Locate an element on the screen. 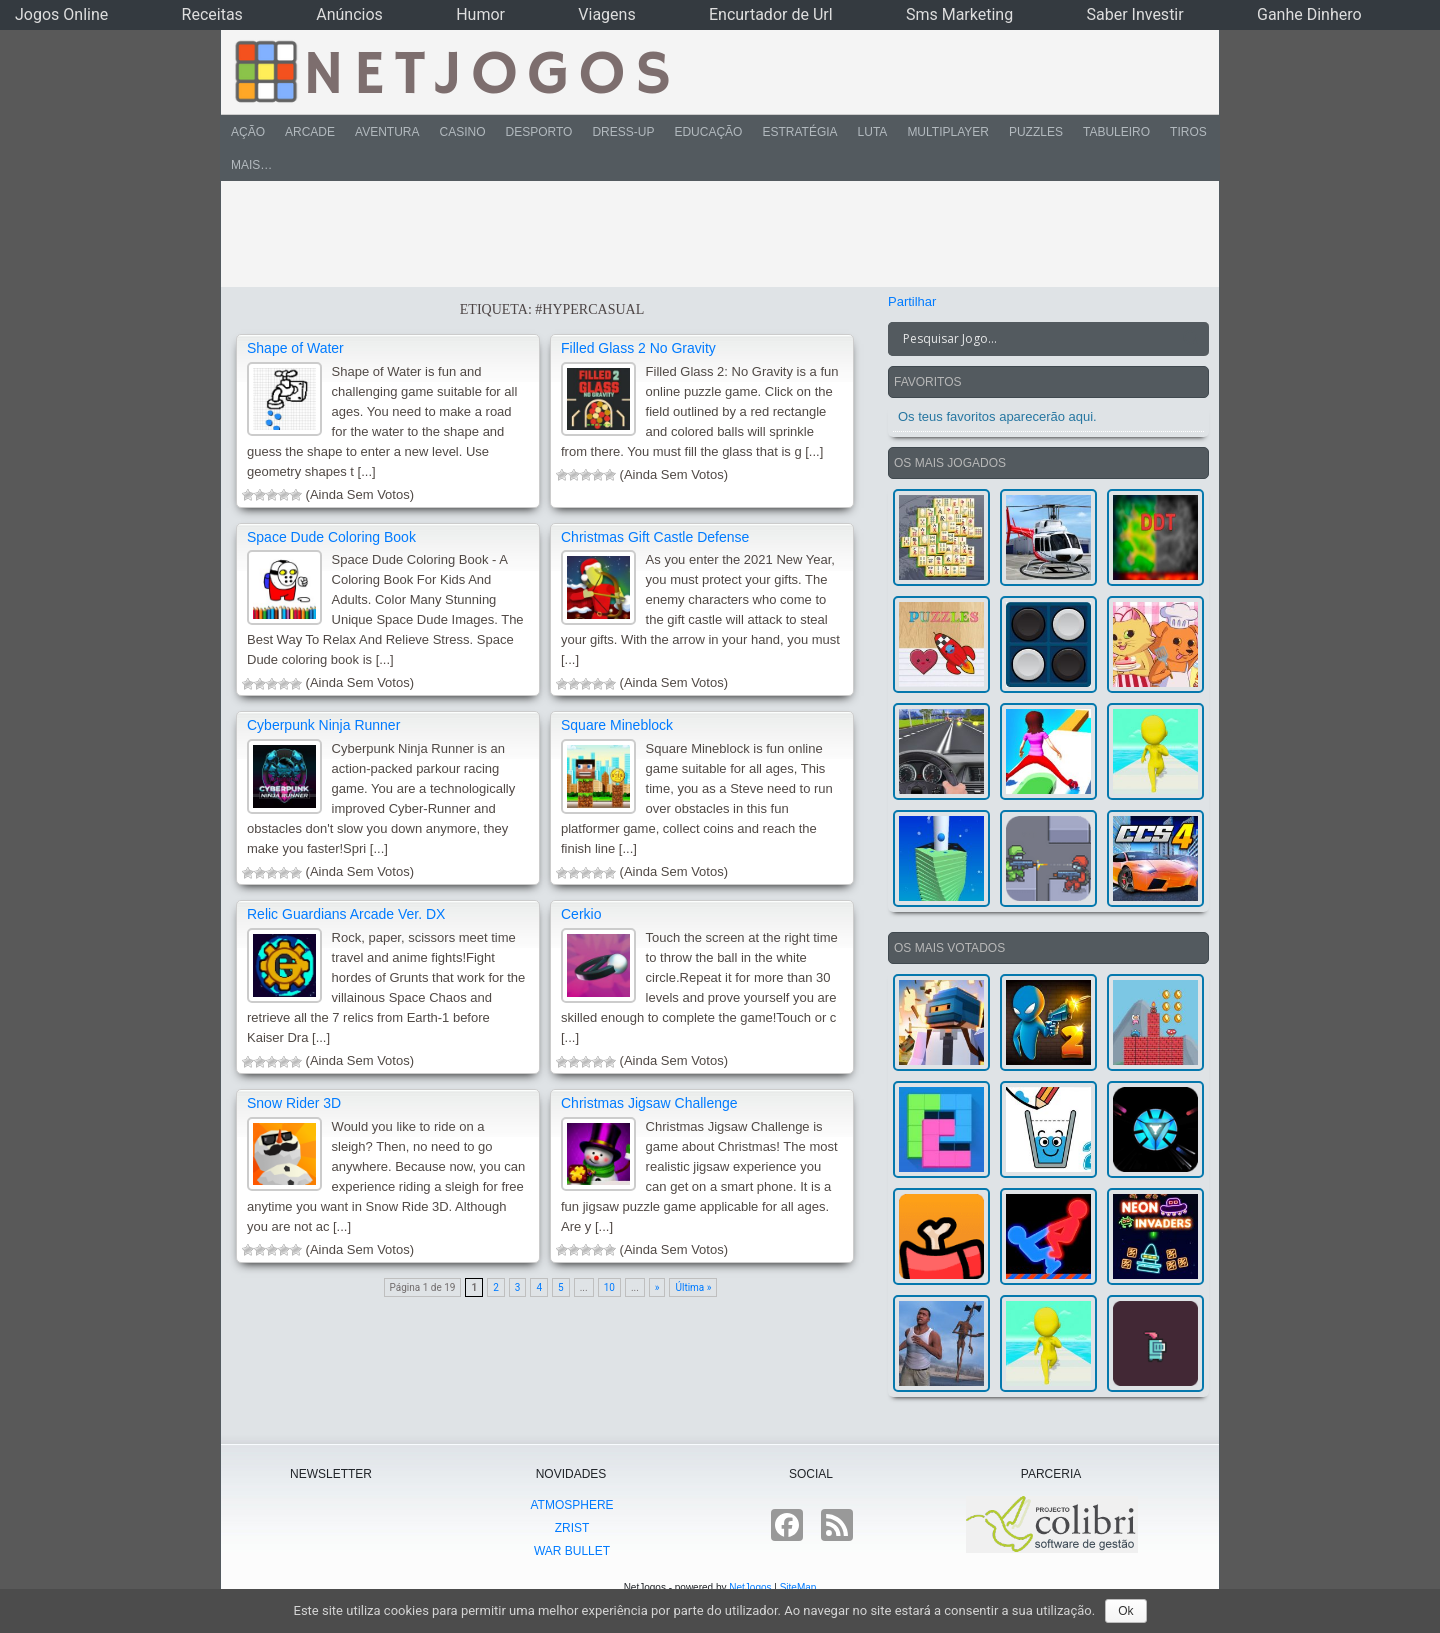 This screenshot has width=1440, height=1633. Educação is located at coordinates (708, 132).